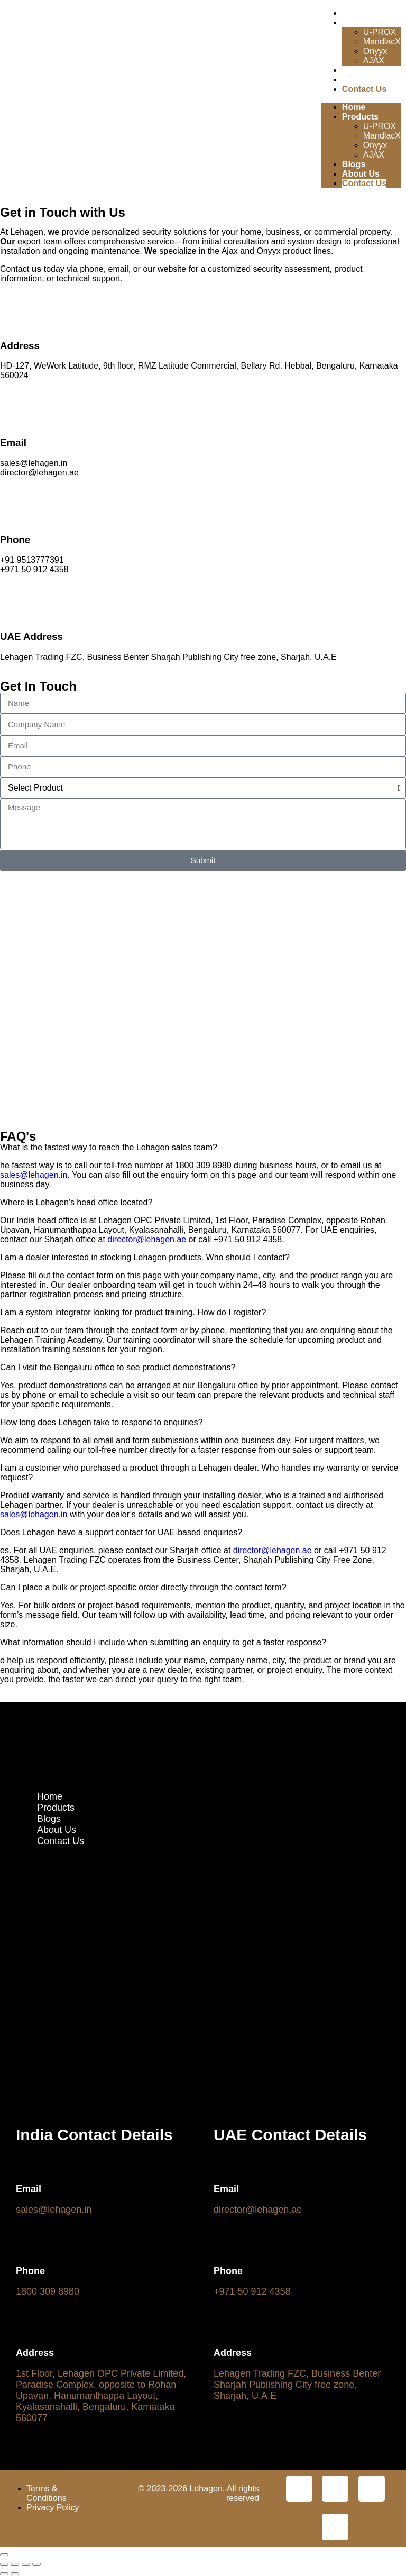 The height and width of the screenshot is (2576, 406). I want to click on director@lehagen.ae, so click(146, 1239).